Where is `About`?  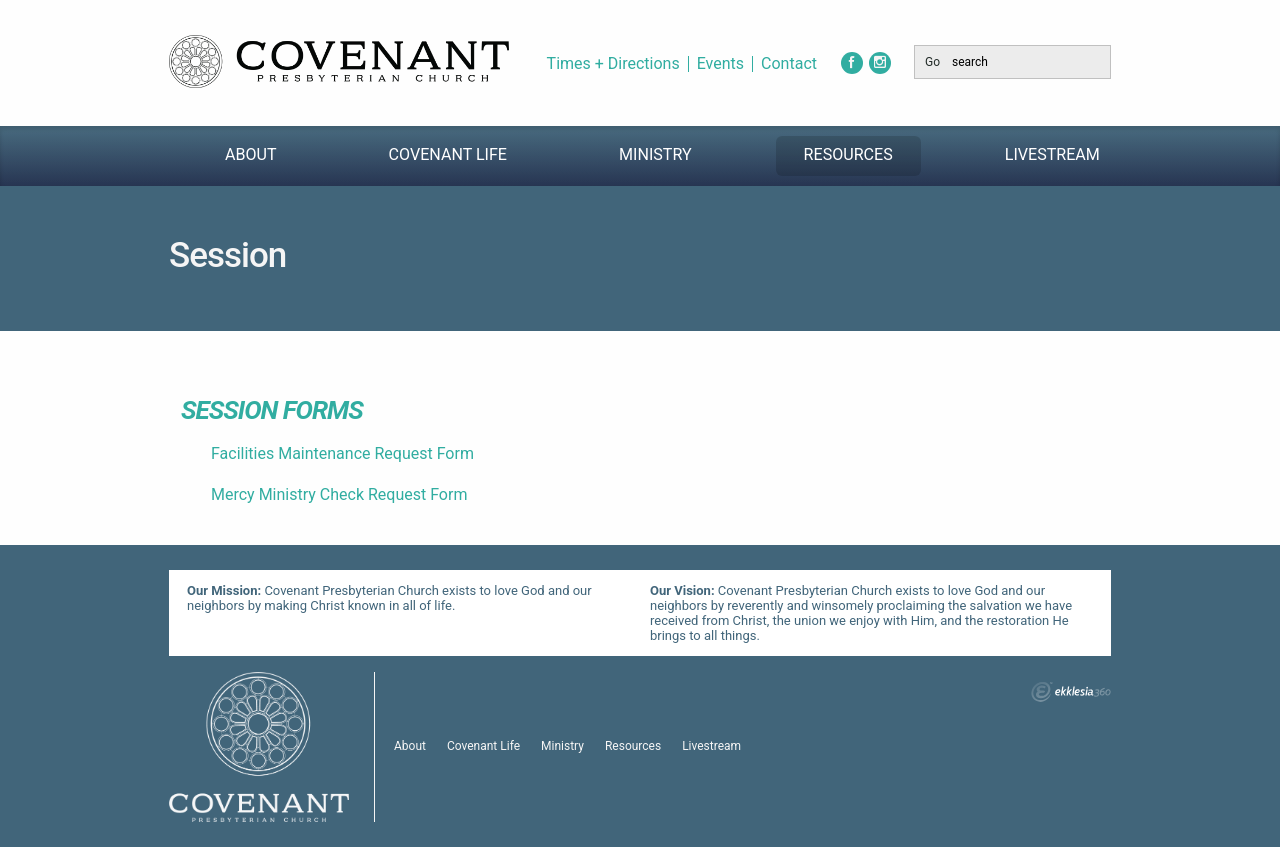
About is located at coordinates (251, 154).